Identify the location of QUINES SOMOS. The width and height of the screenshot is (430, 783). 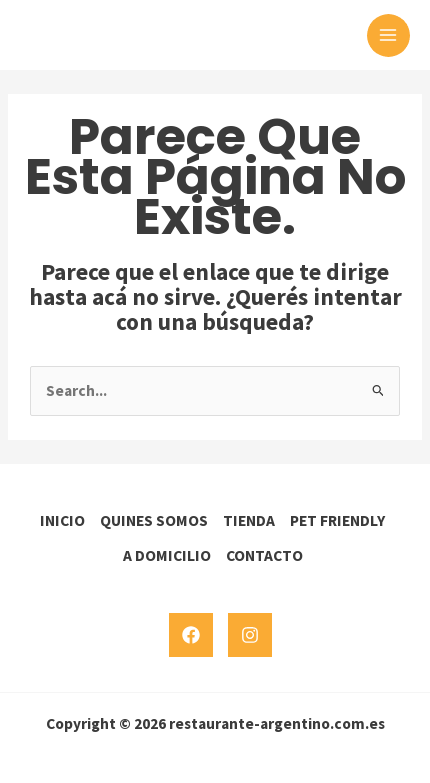
(154, 520).